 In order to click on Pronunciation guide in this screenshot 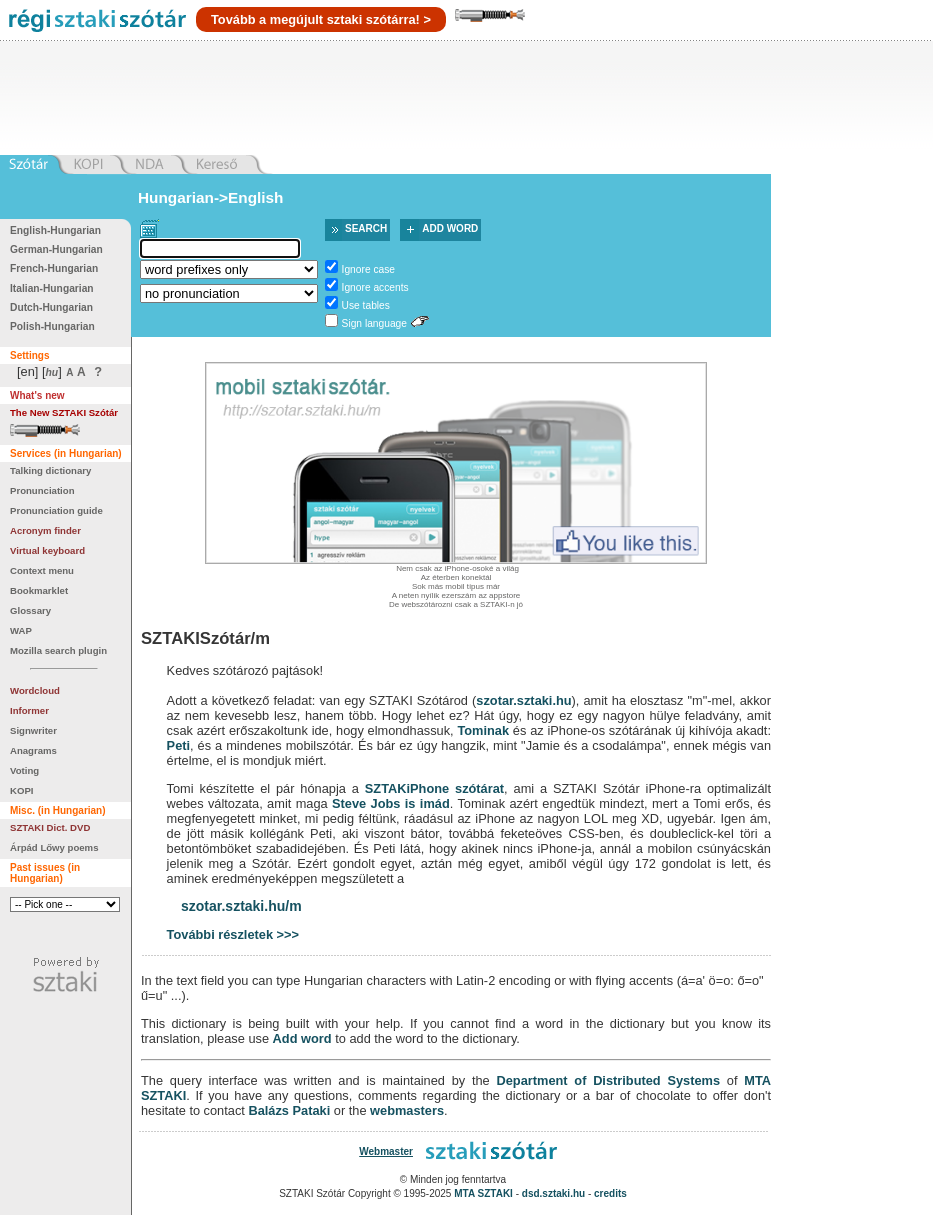, I will do `click(56, 510)`.